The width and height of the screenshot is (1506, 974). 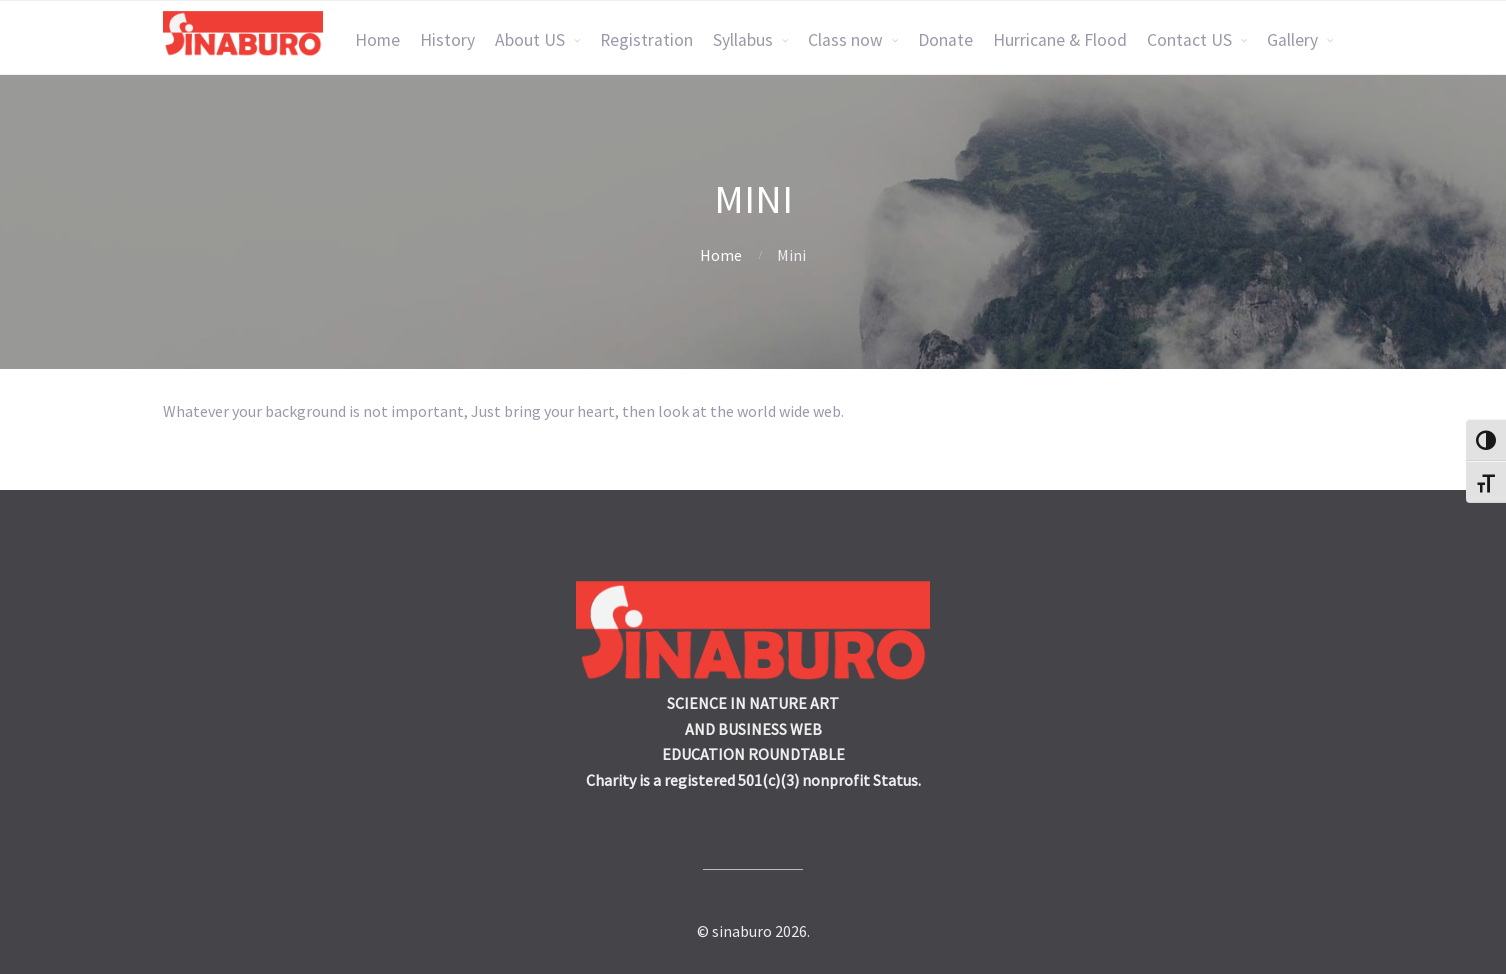 I want to click on Hurricane & Flood, so click(x=1060, y=40).